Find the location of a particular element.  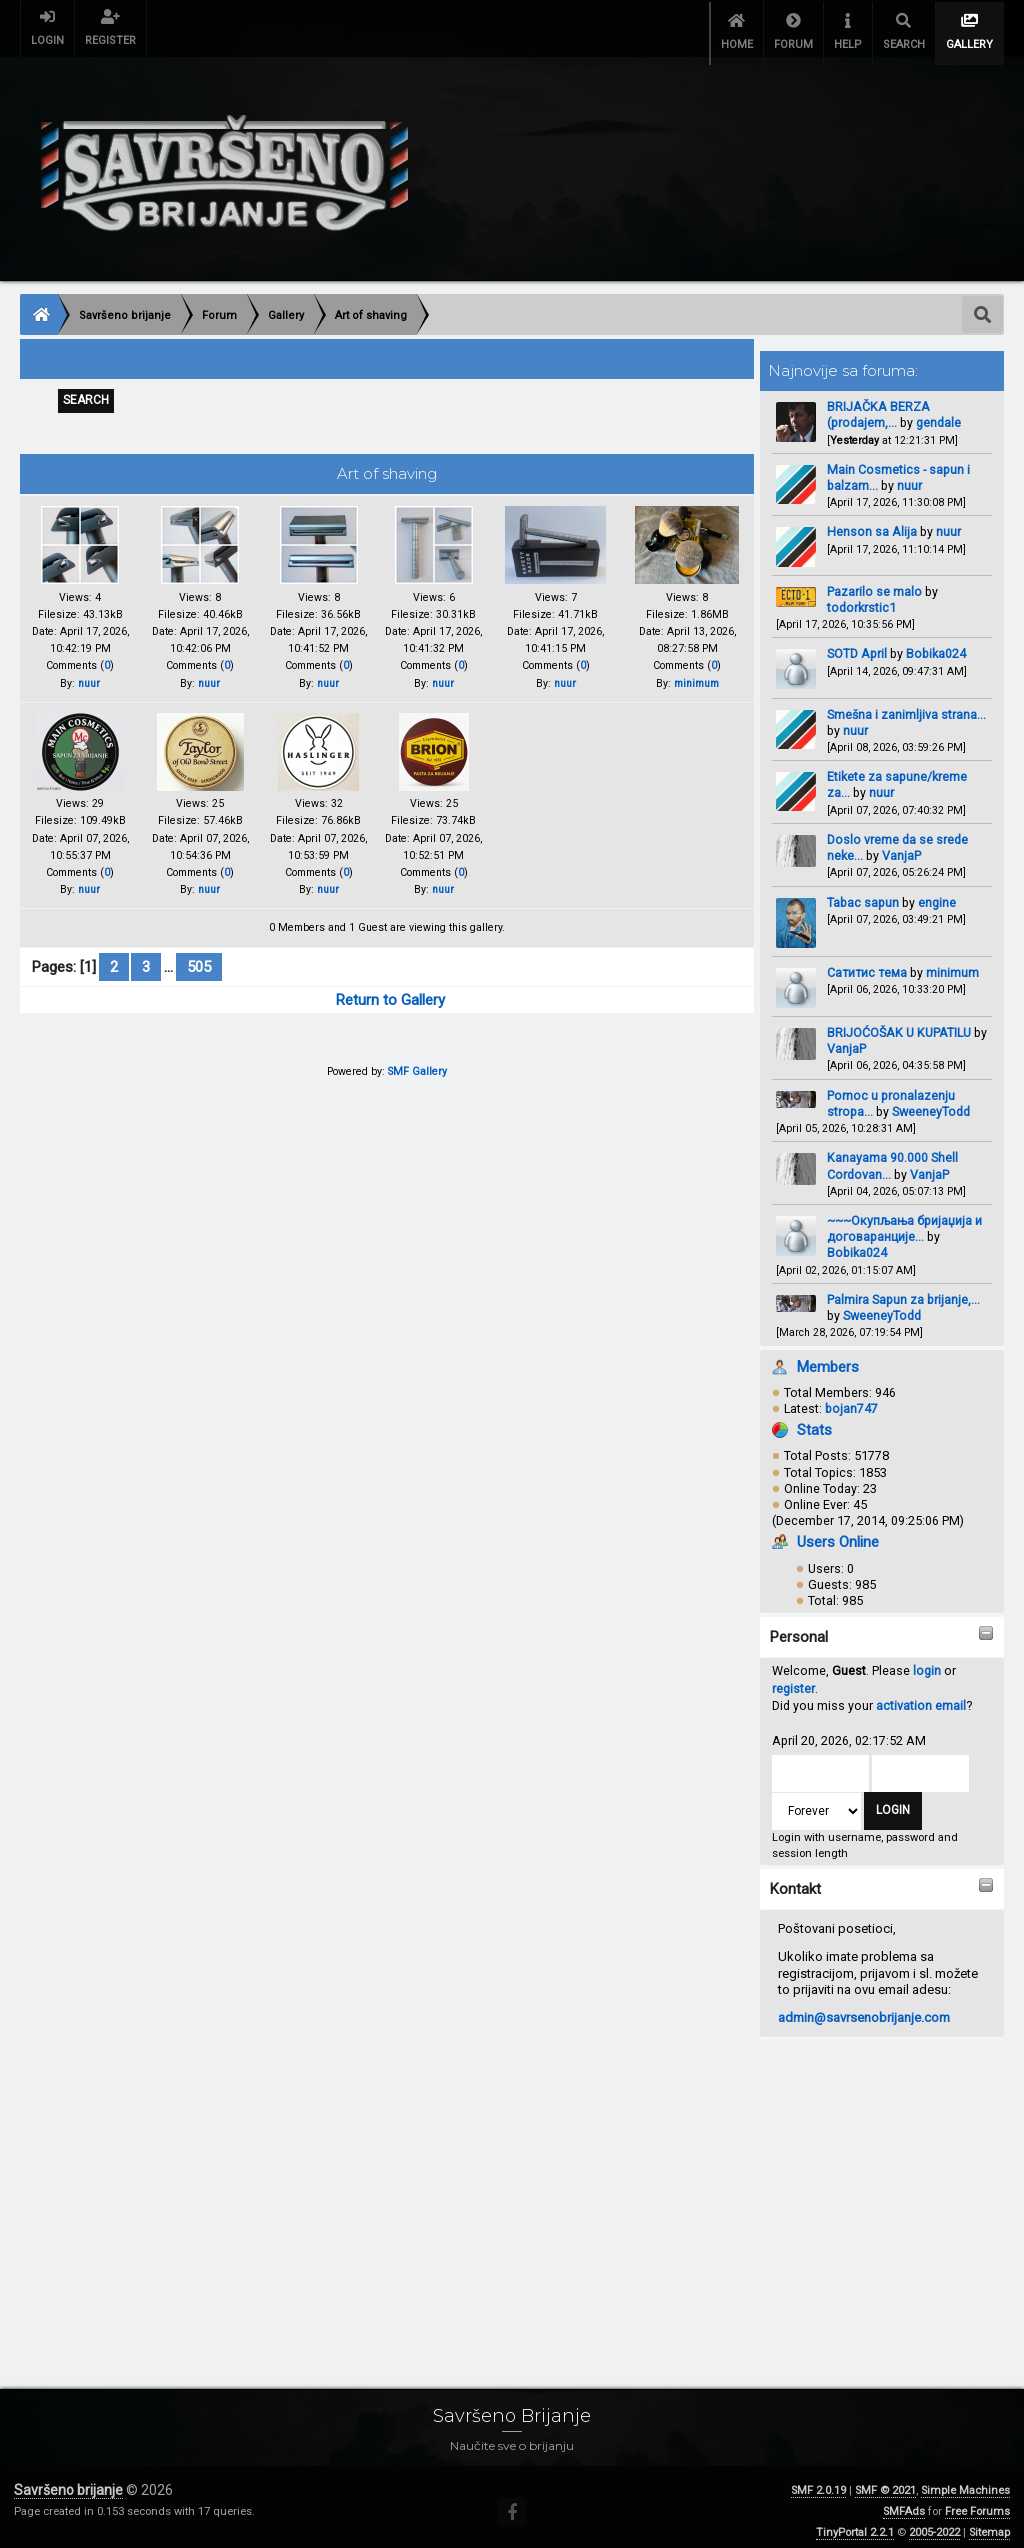

Bobika024 is located at coordinates (936, 644).